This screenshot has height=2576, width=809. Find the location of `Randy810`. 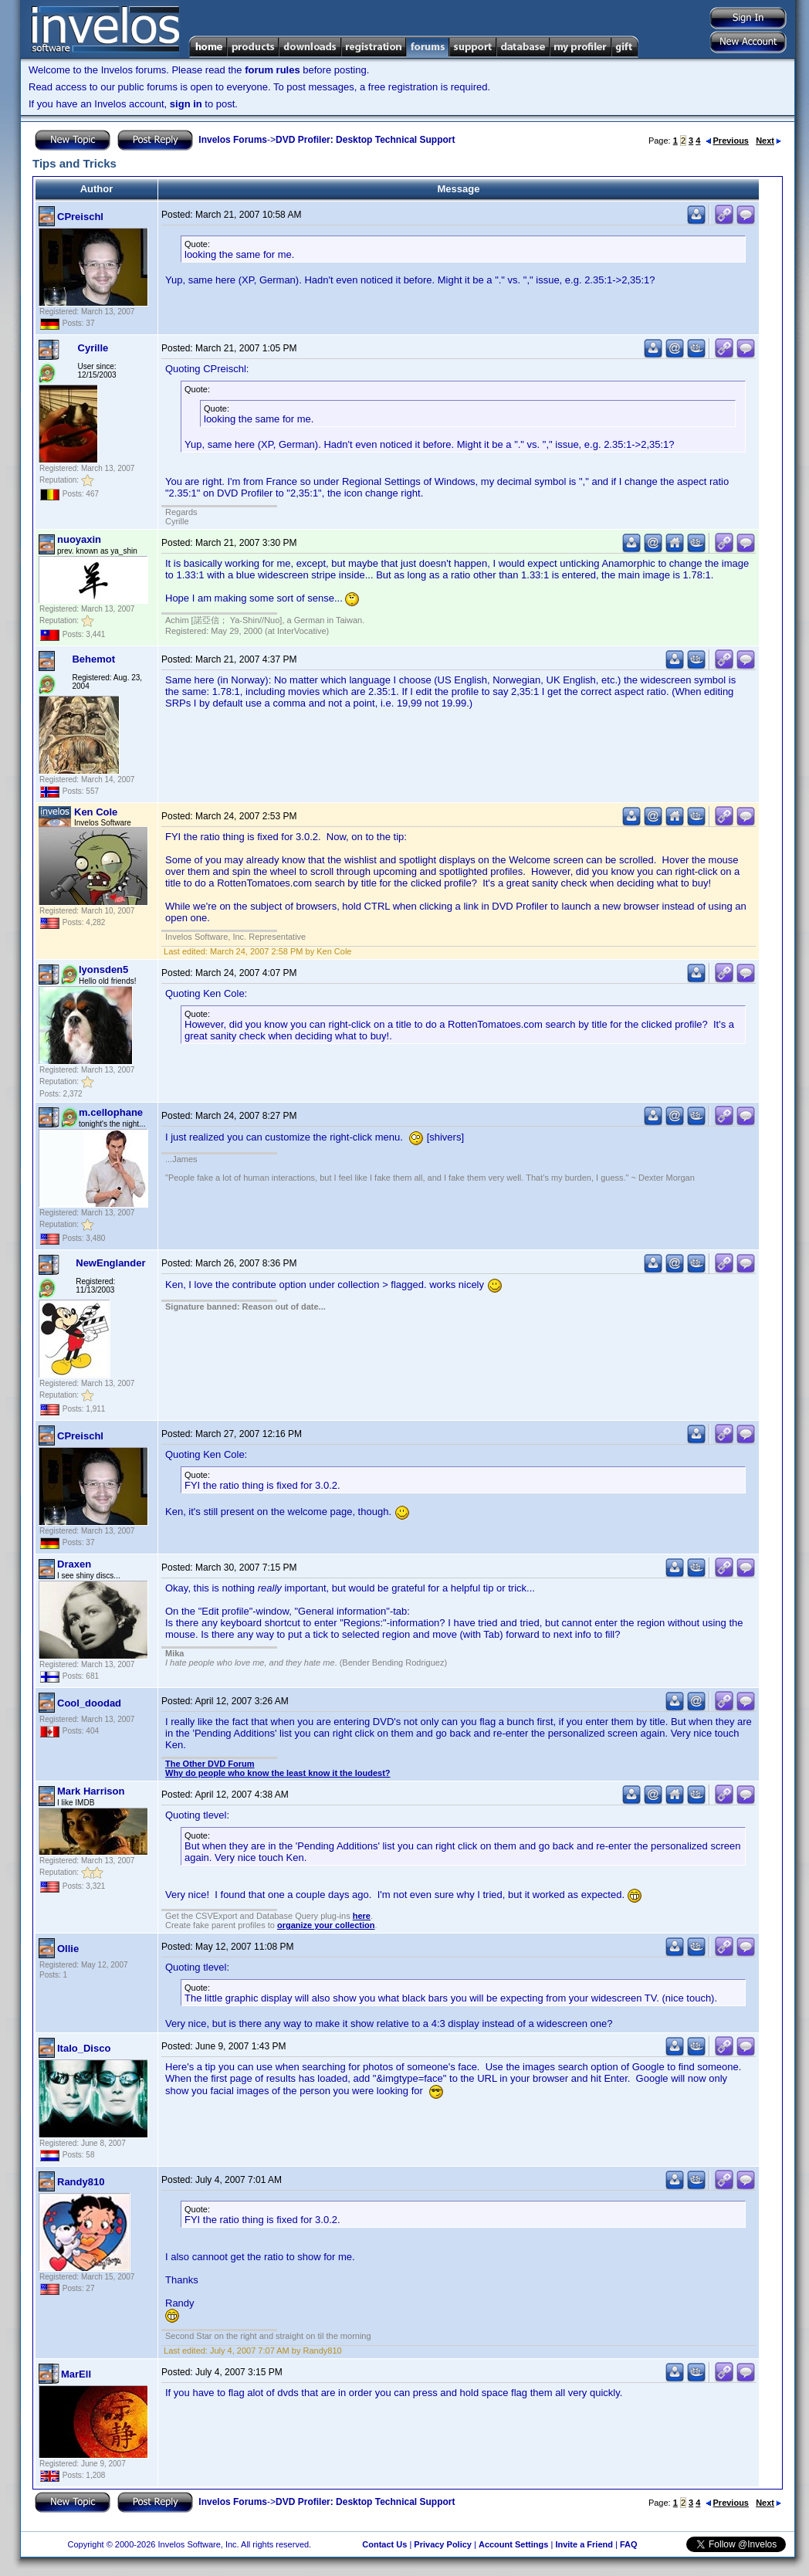

Randy810 is located at coordinates (80, 2182).